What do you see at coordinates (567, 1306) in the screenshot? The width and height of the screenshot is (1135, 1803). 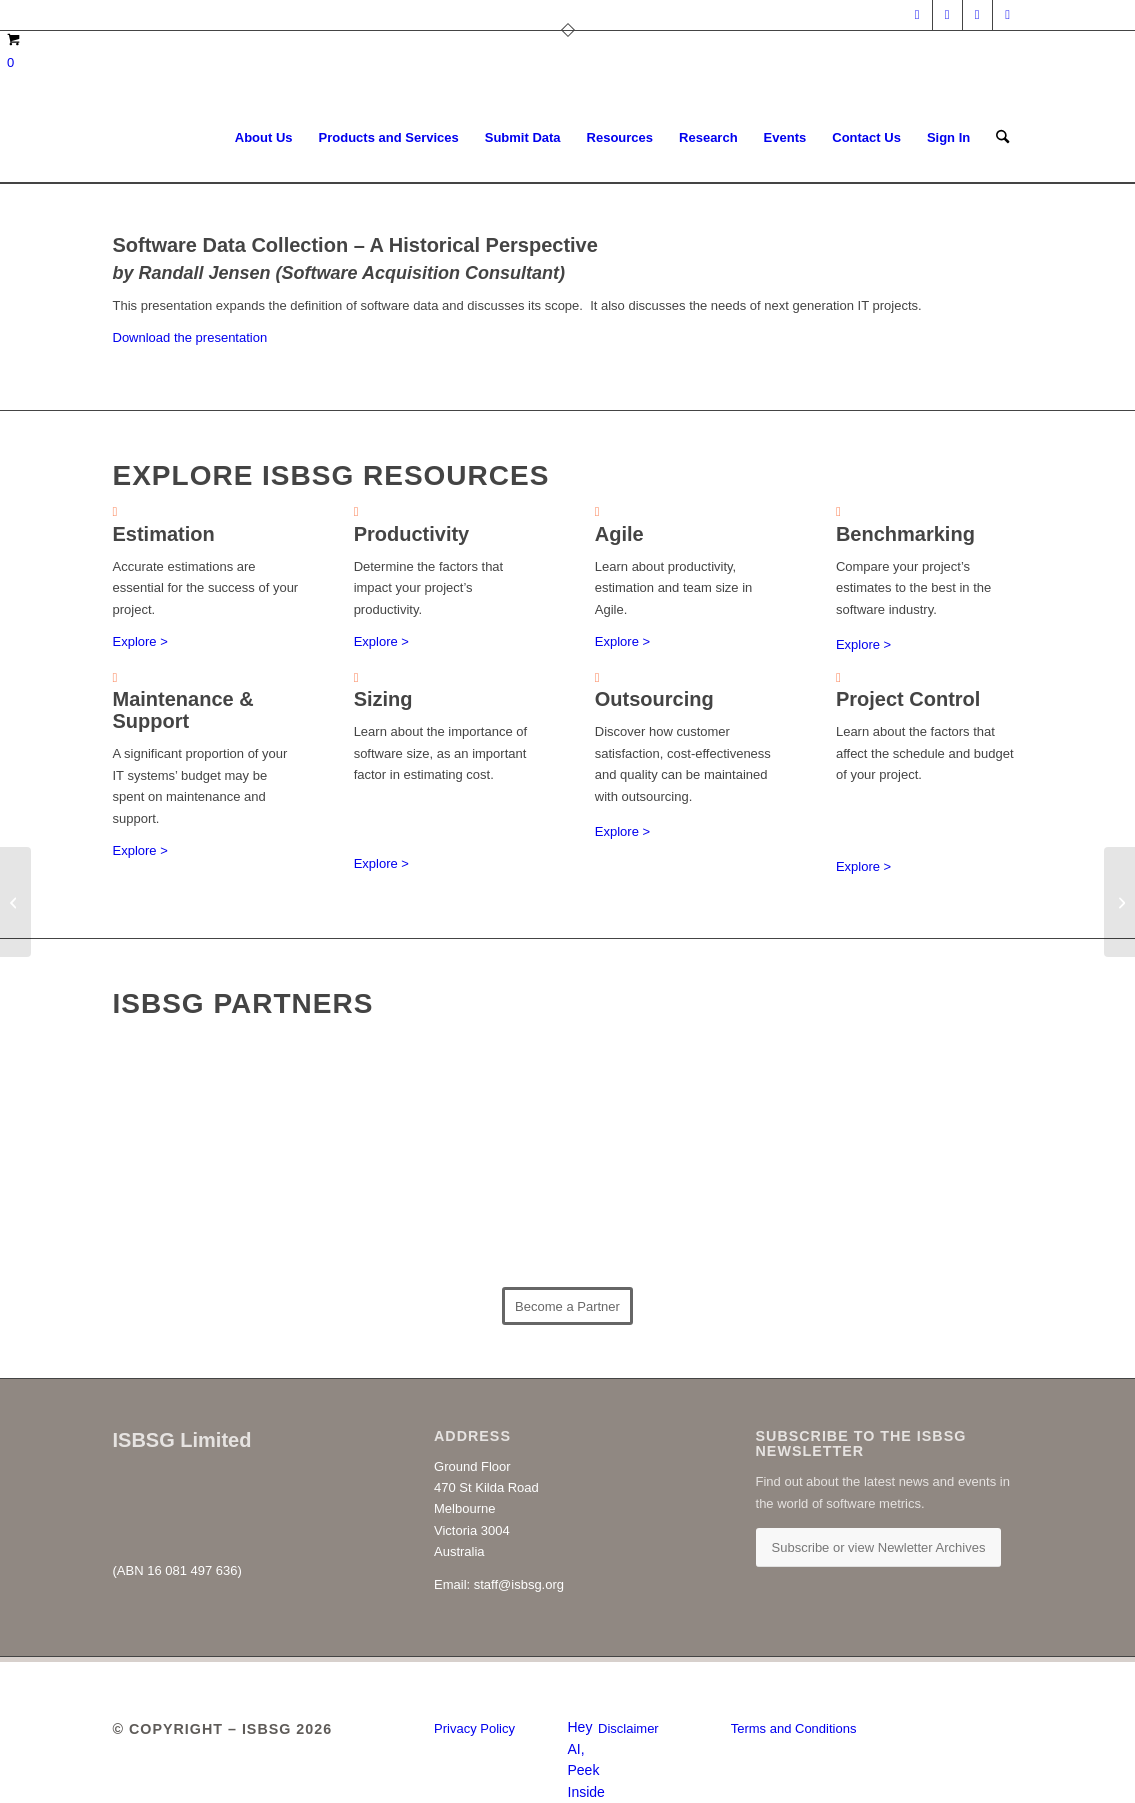 I see `[Become a Partner]` at bounding box center [567, 1306].